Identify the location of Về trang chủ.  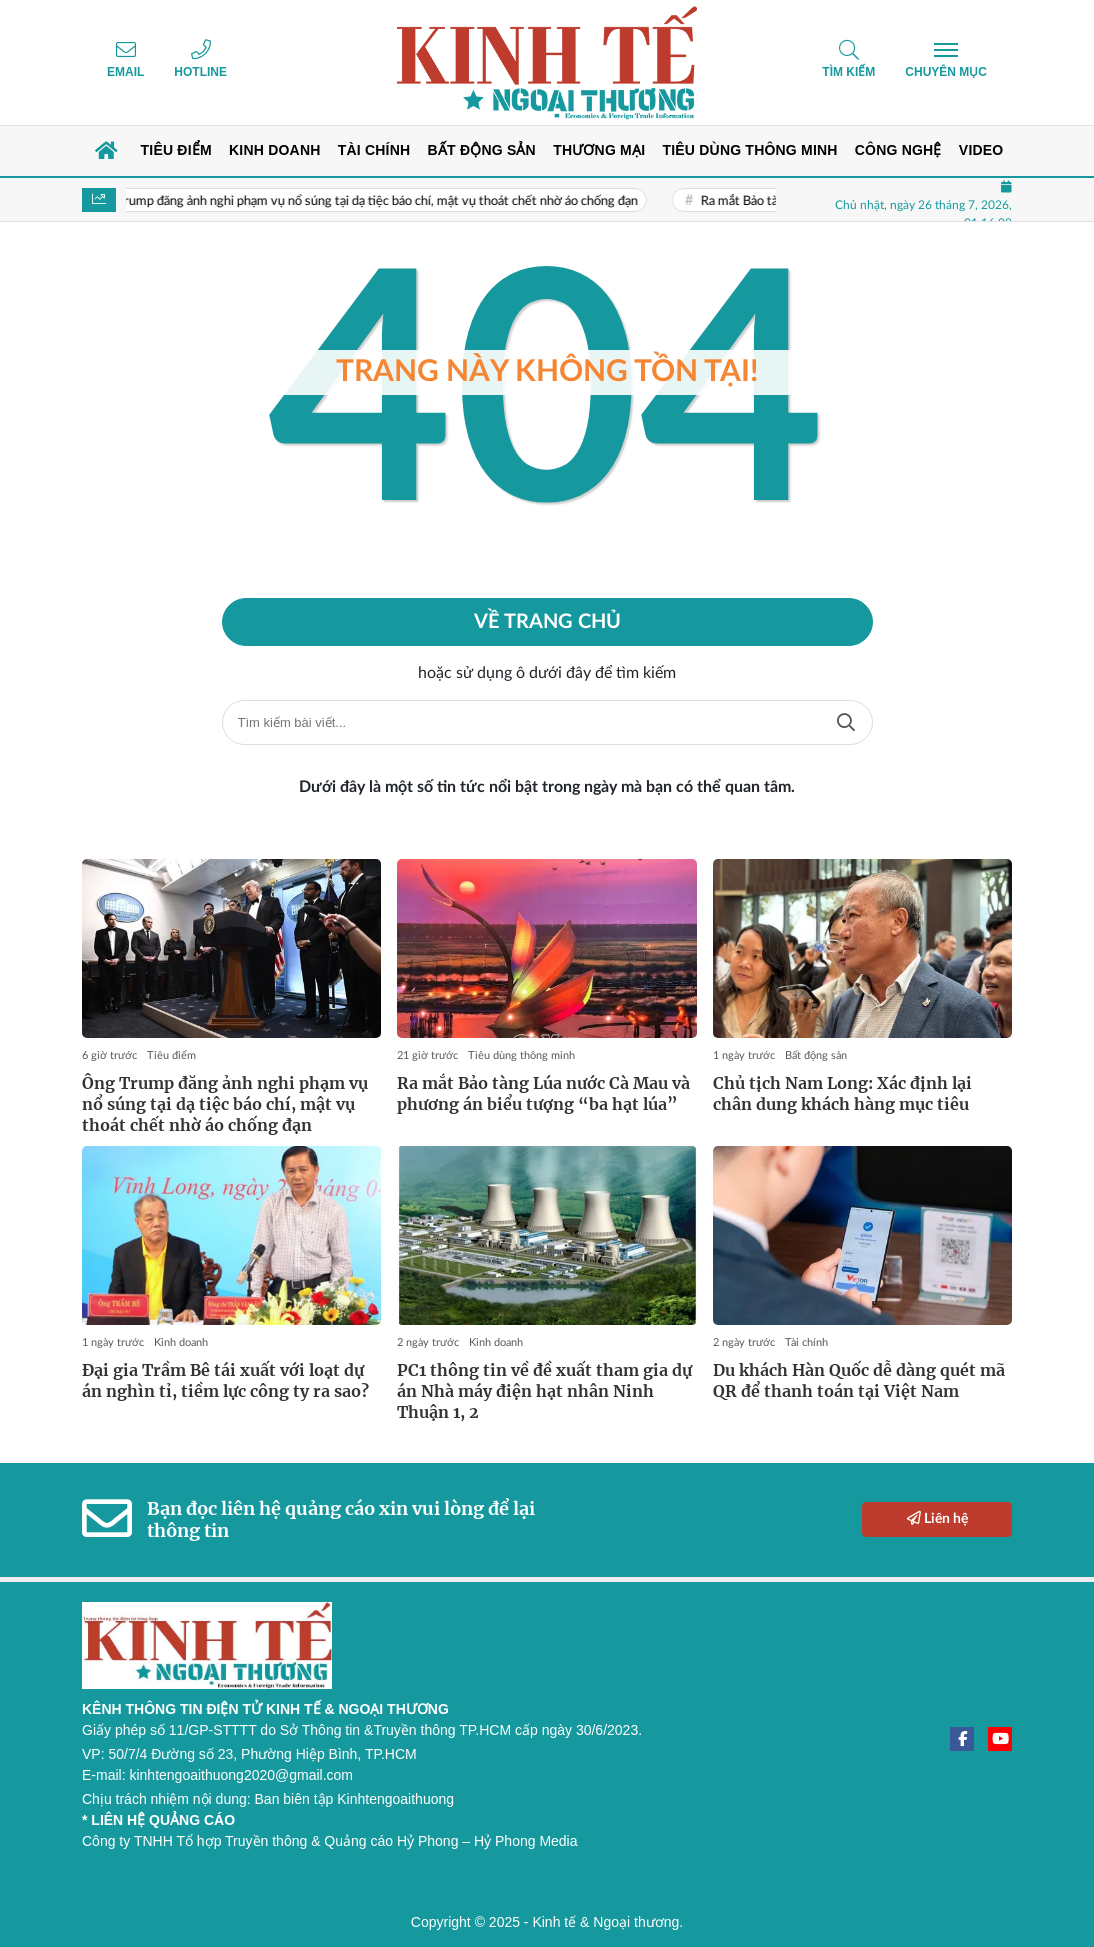
(547, 622).